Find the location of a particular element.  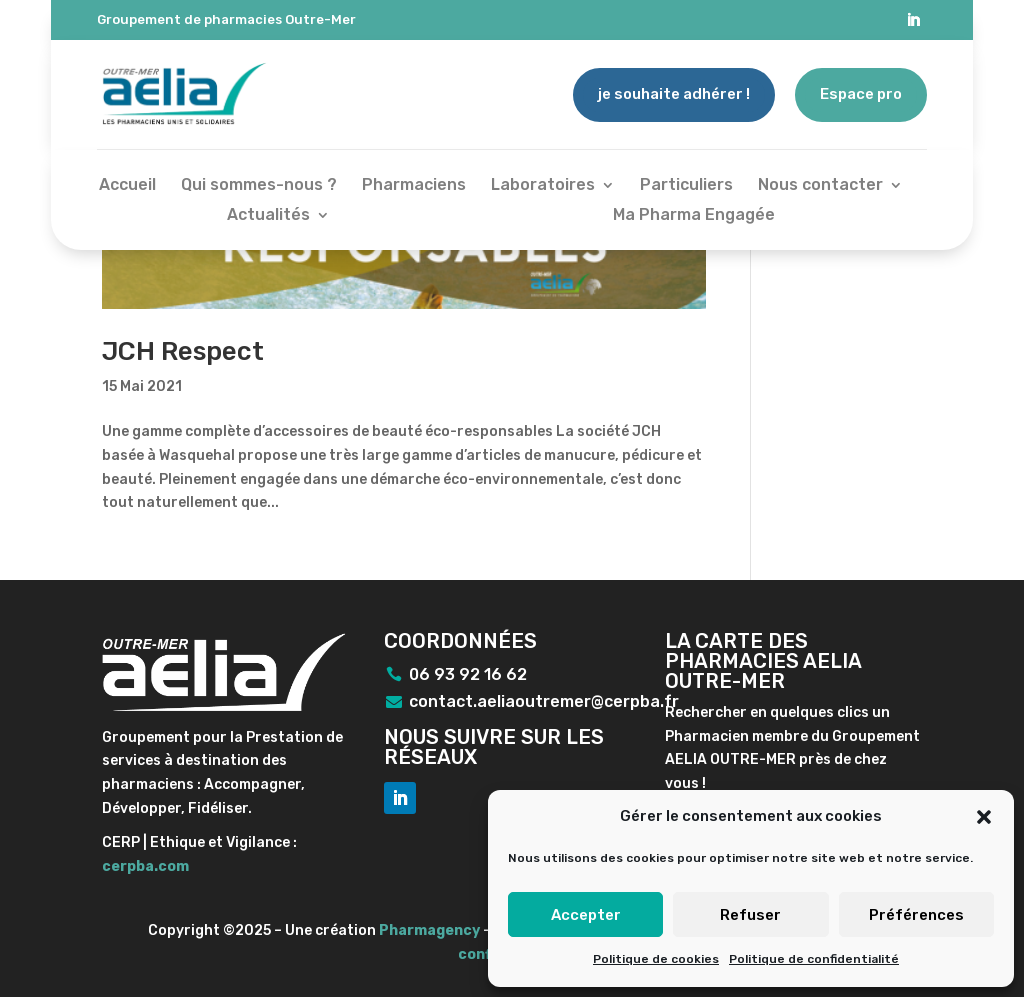

Accueil is located at coordinates (127, 186).